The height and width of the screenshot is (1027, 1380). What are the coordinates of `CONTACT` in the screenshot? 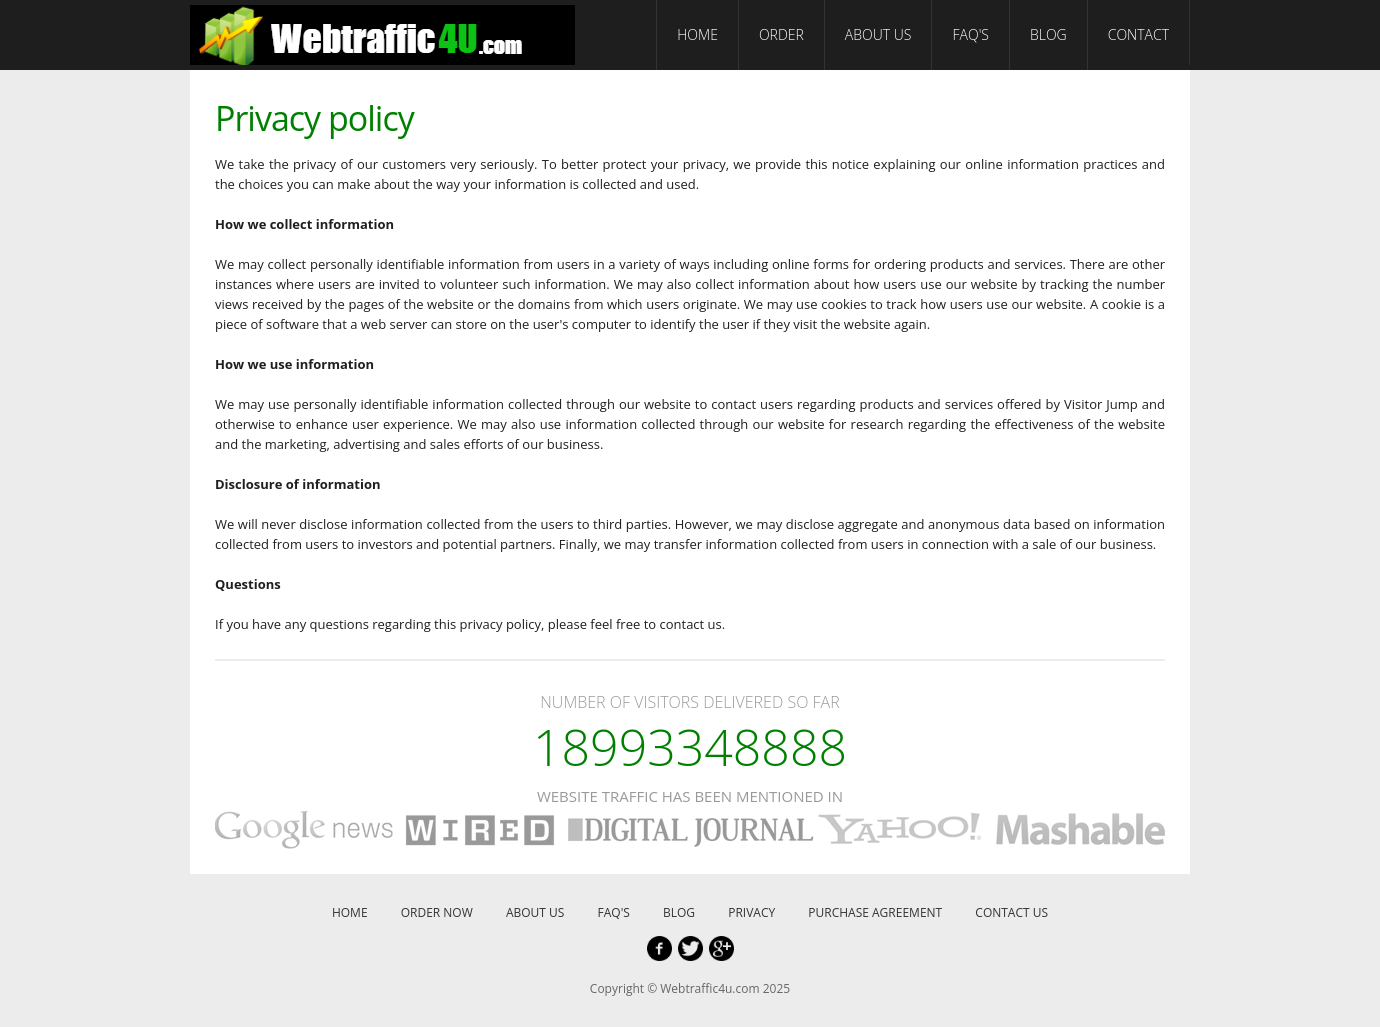 It's located at (1138, 34).